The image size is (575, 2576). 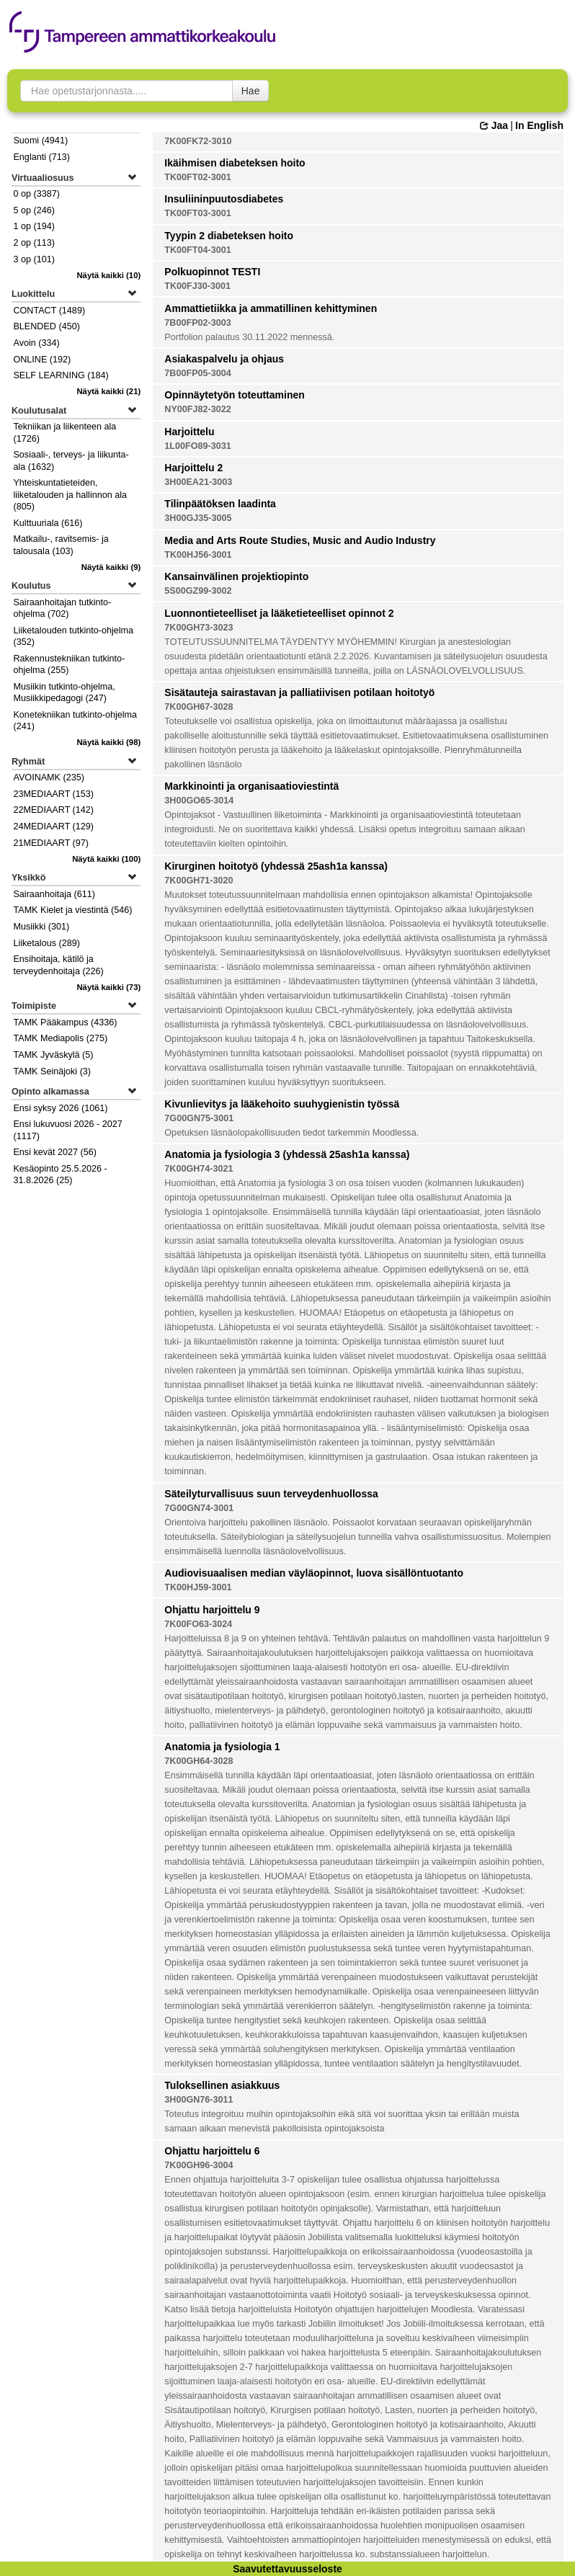 What do you see at coordinates (198, 482) in the screenshot?
I see `3H00EA21-3003` at bounding box center [198, 482].